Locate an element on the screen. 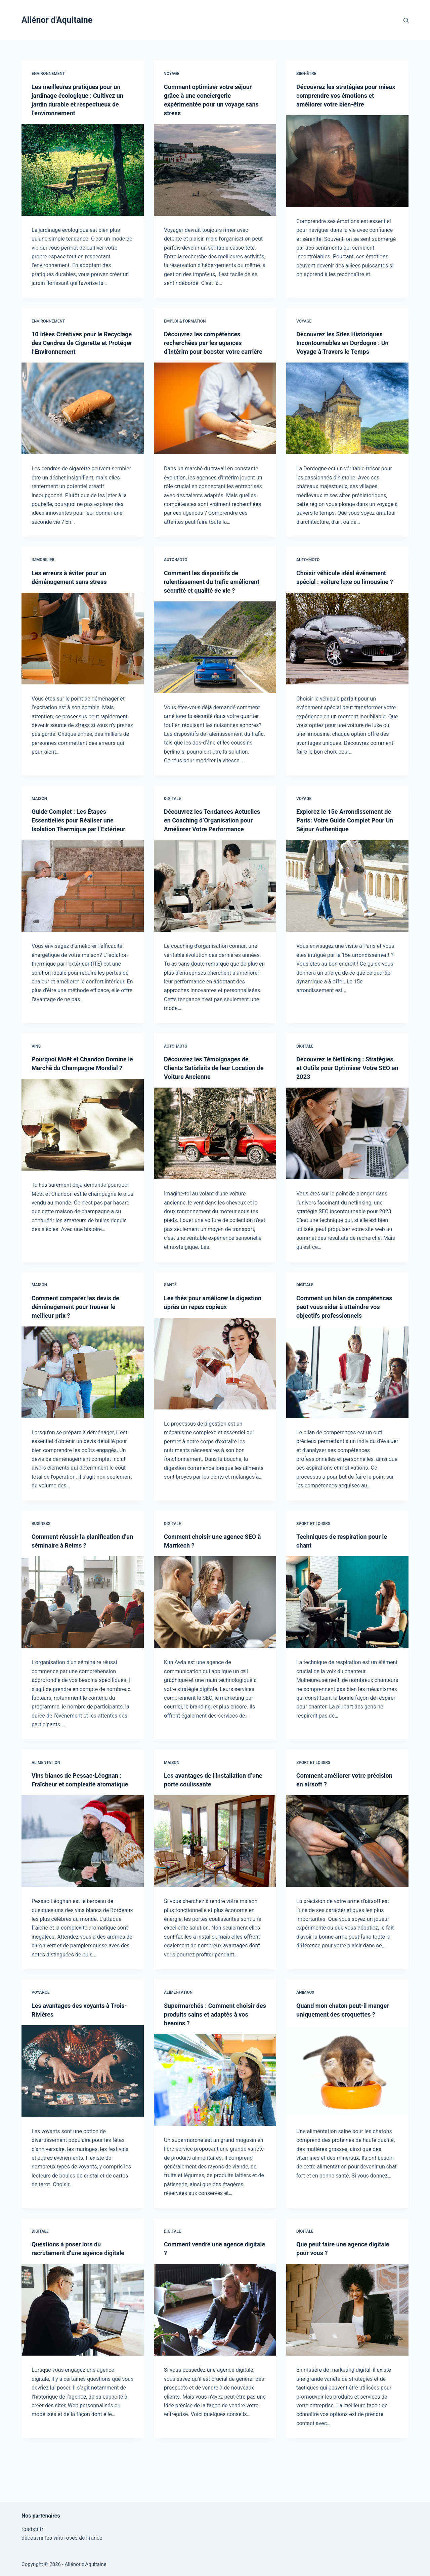 This screenshot has height=2576, width=430. Alimentation is located at coordinates (46, 1797).